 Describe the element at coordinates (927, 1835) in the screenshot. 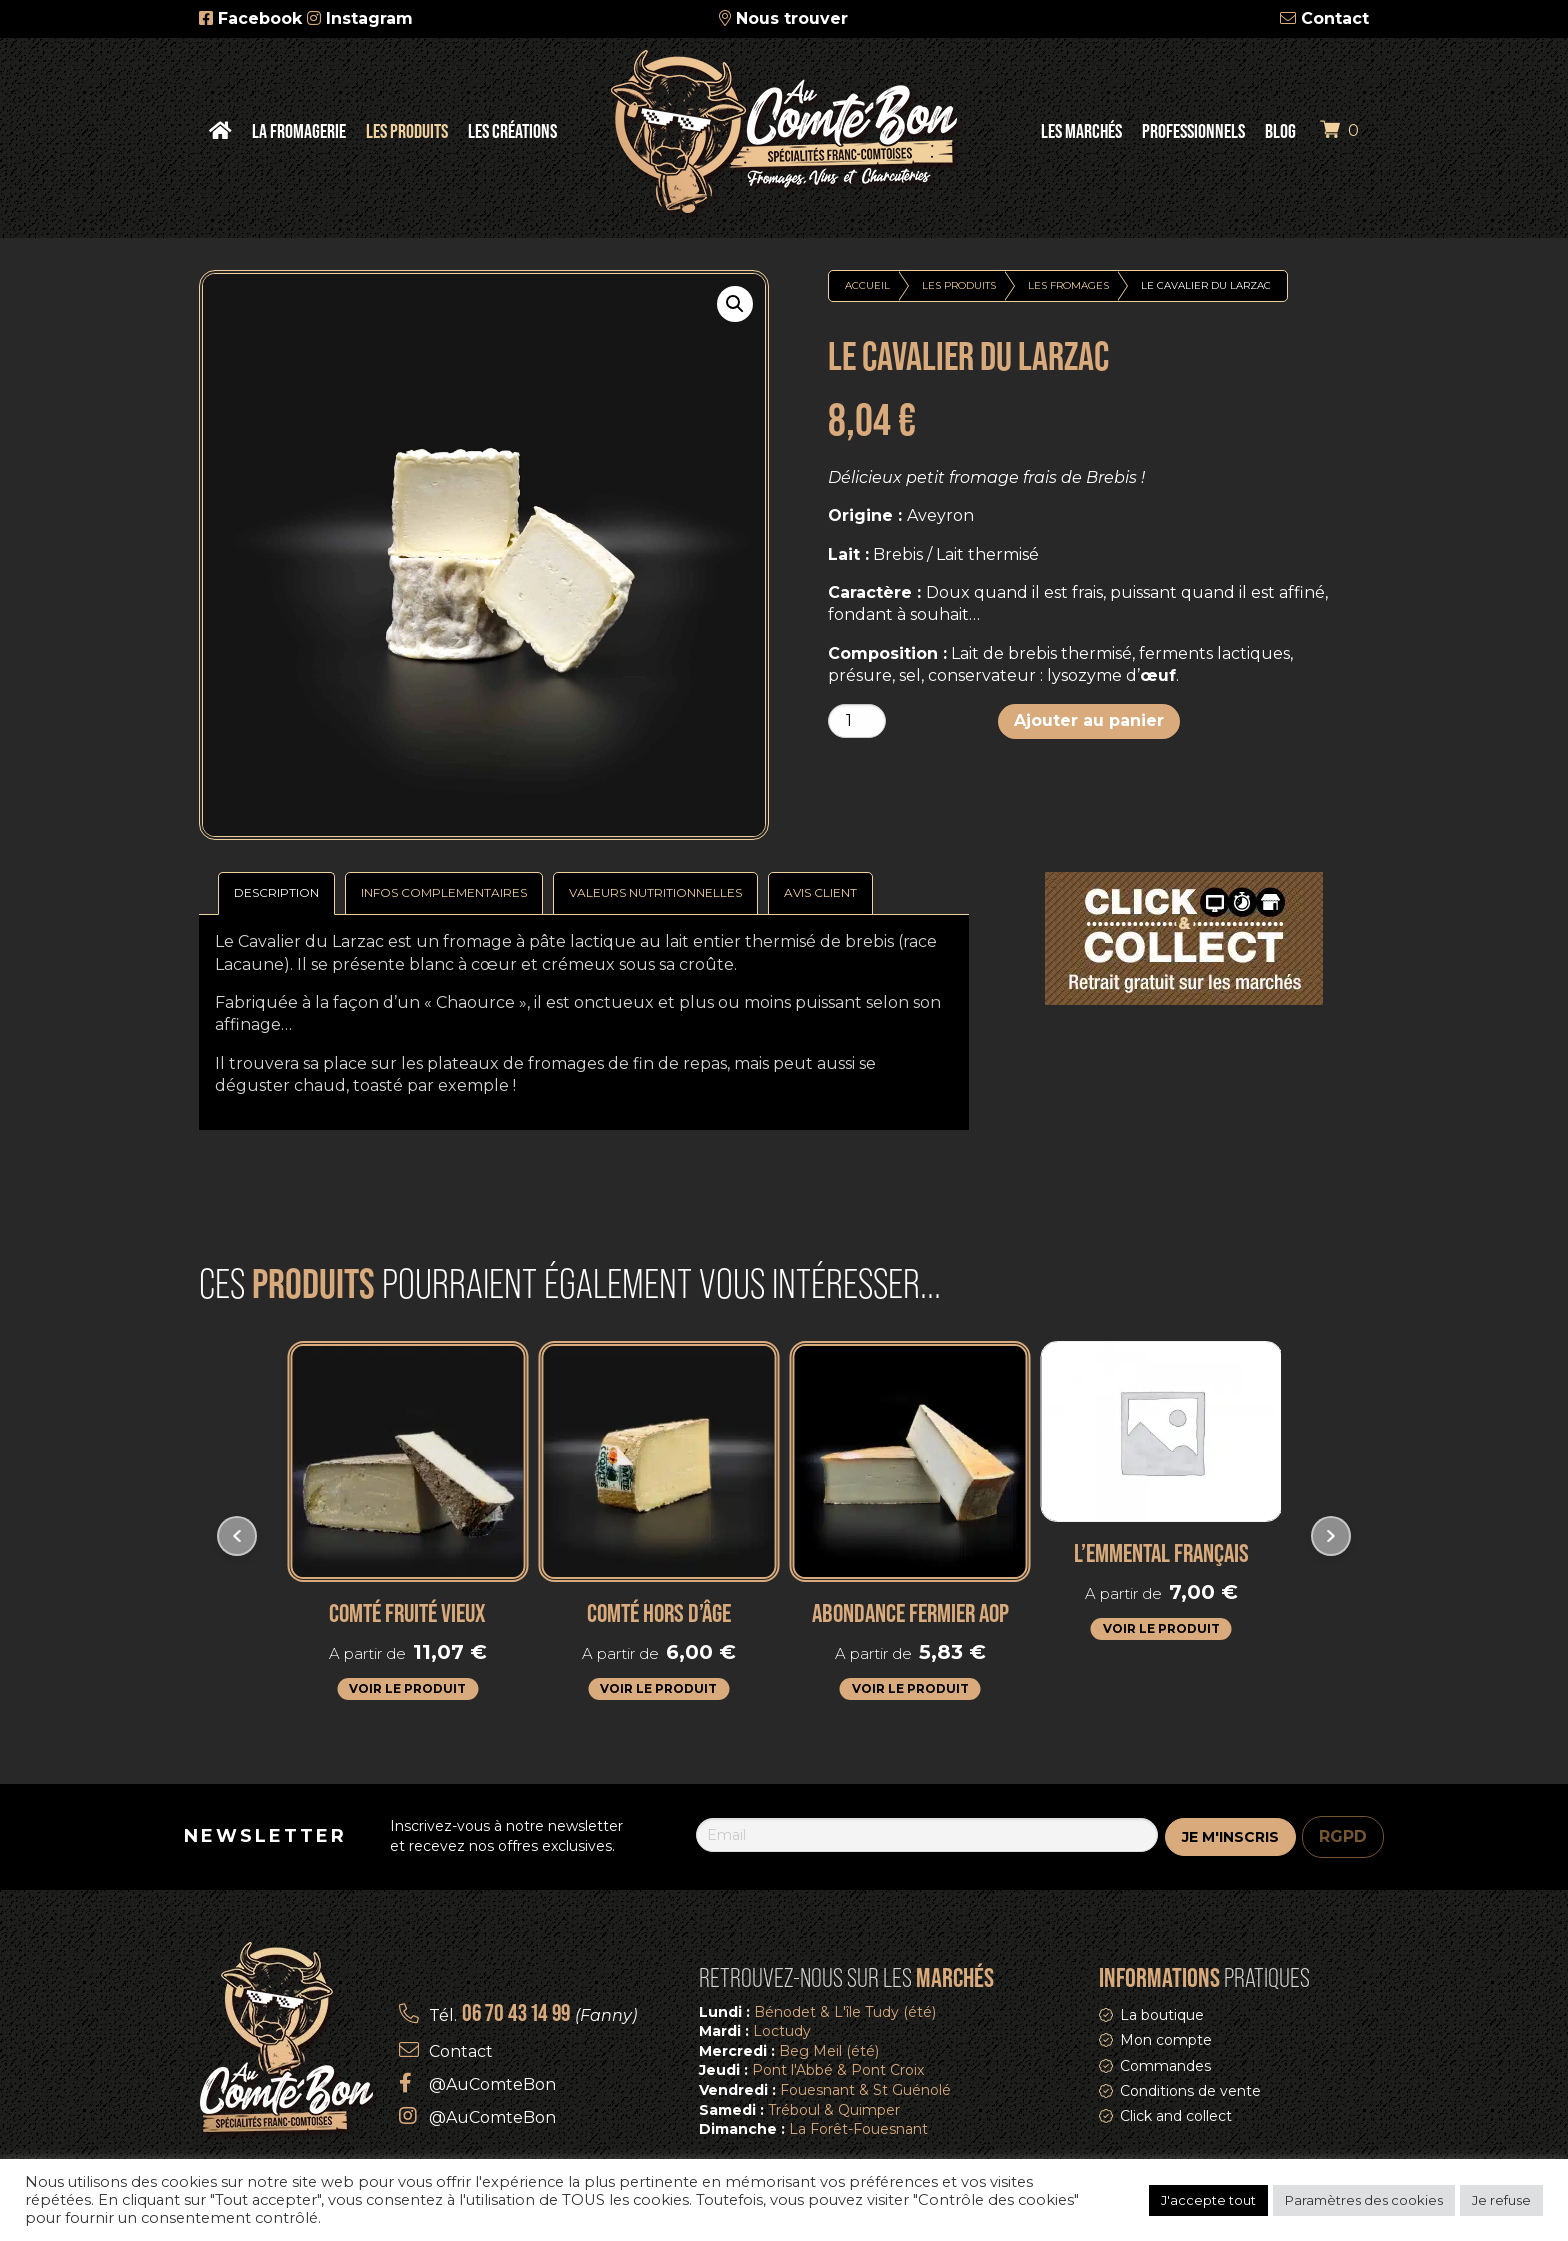

I see `[Email]` at that location.